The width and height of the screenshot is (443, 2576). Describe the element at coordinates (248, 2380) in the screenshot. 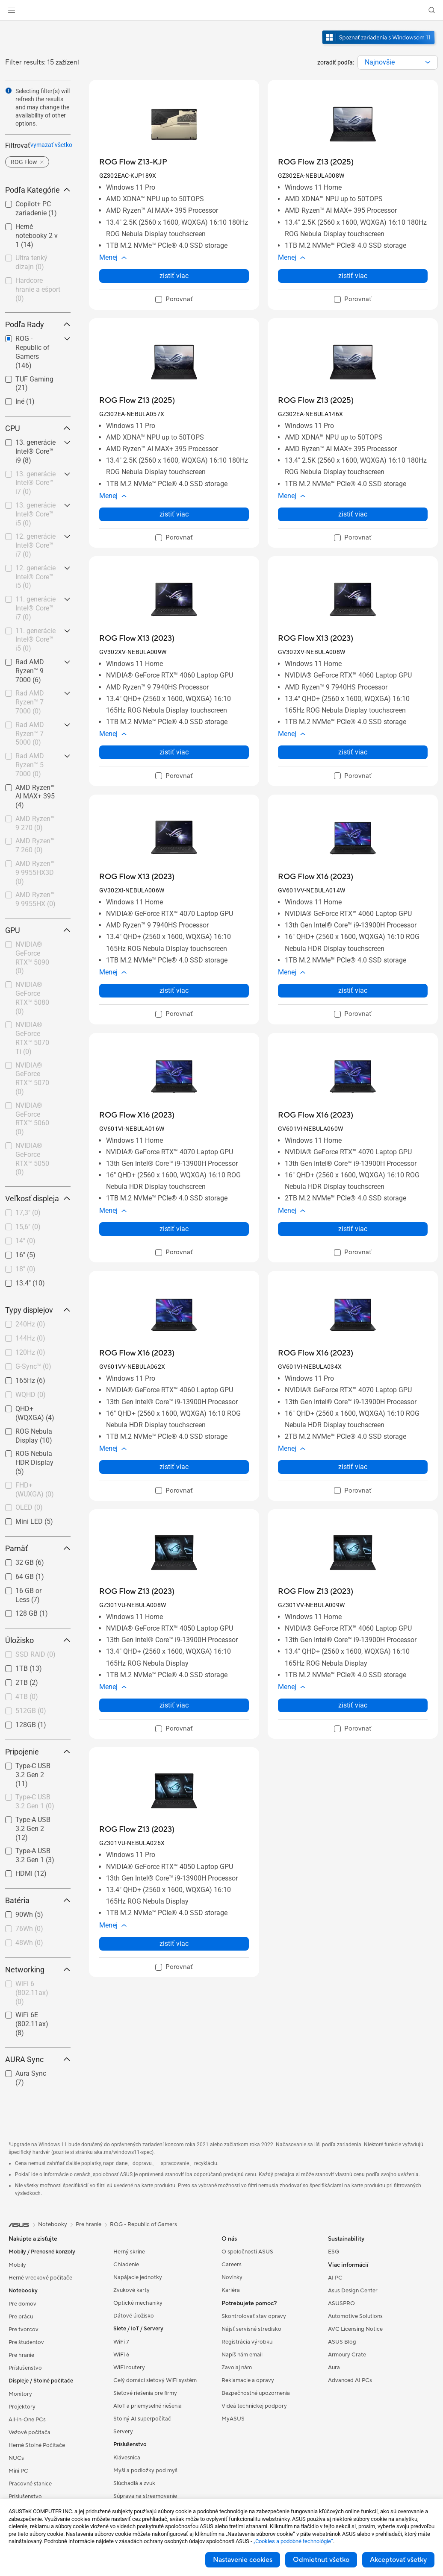

I see `Reklamacie a opravy` at that location.